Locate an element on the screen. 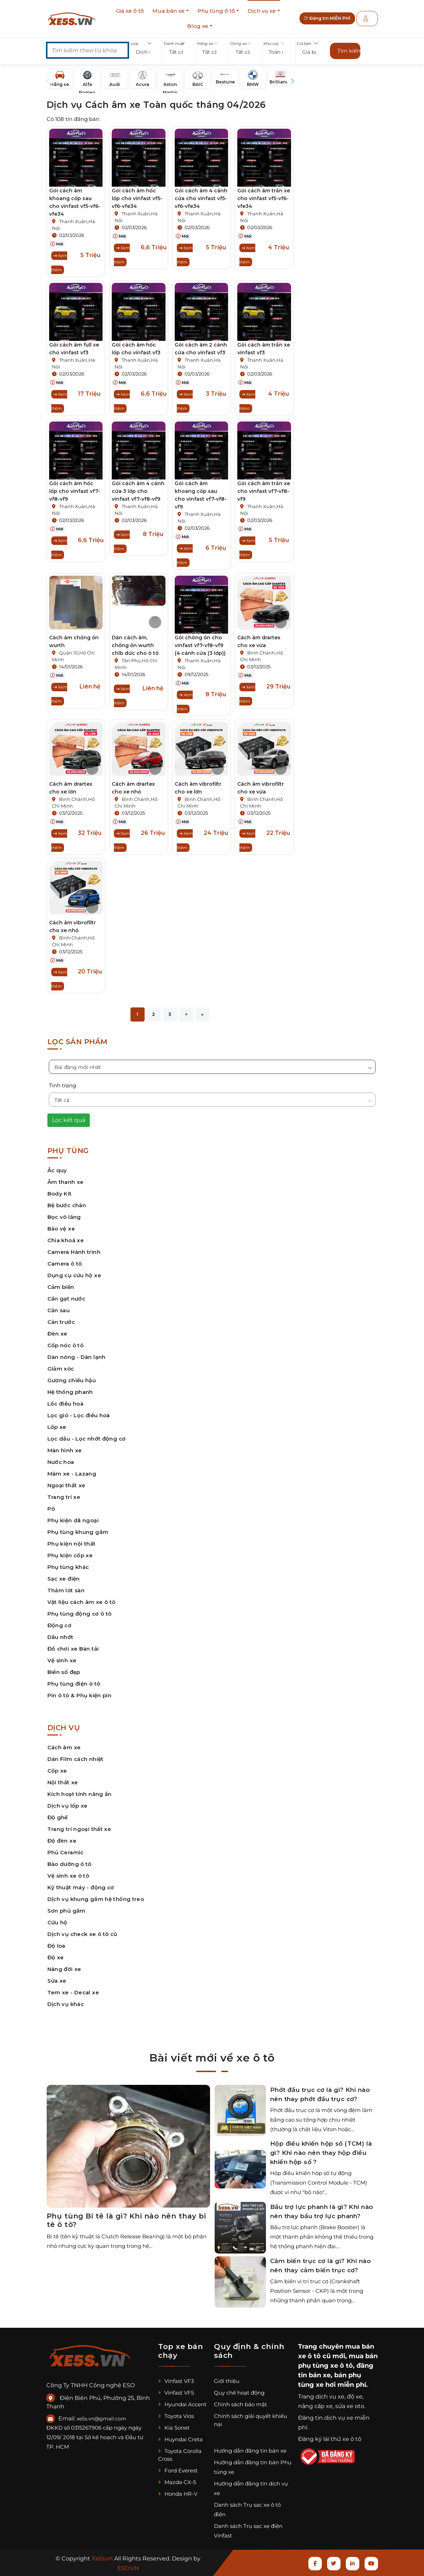 This screenshot has width=424, height=2576. Quy chế hoạt động is located at coordinates (239, 2392).